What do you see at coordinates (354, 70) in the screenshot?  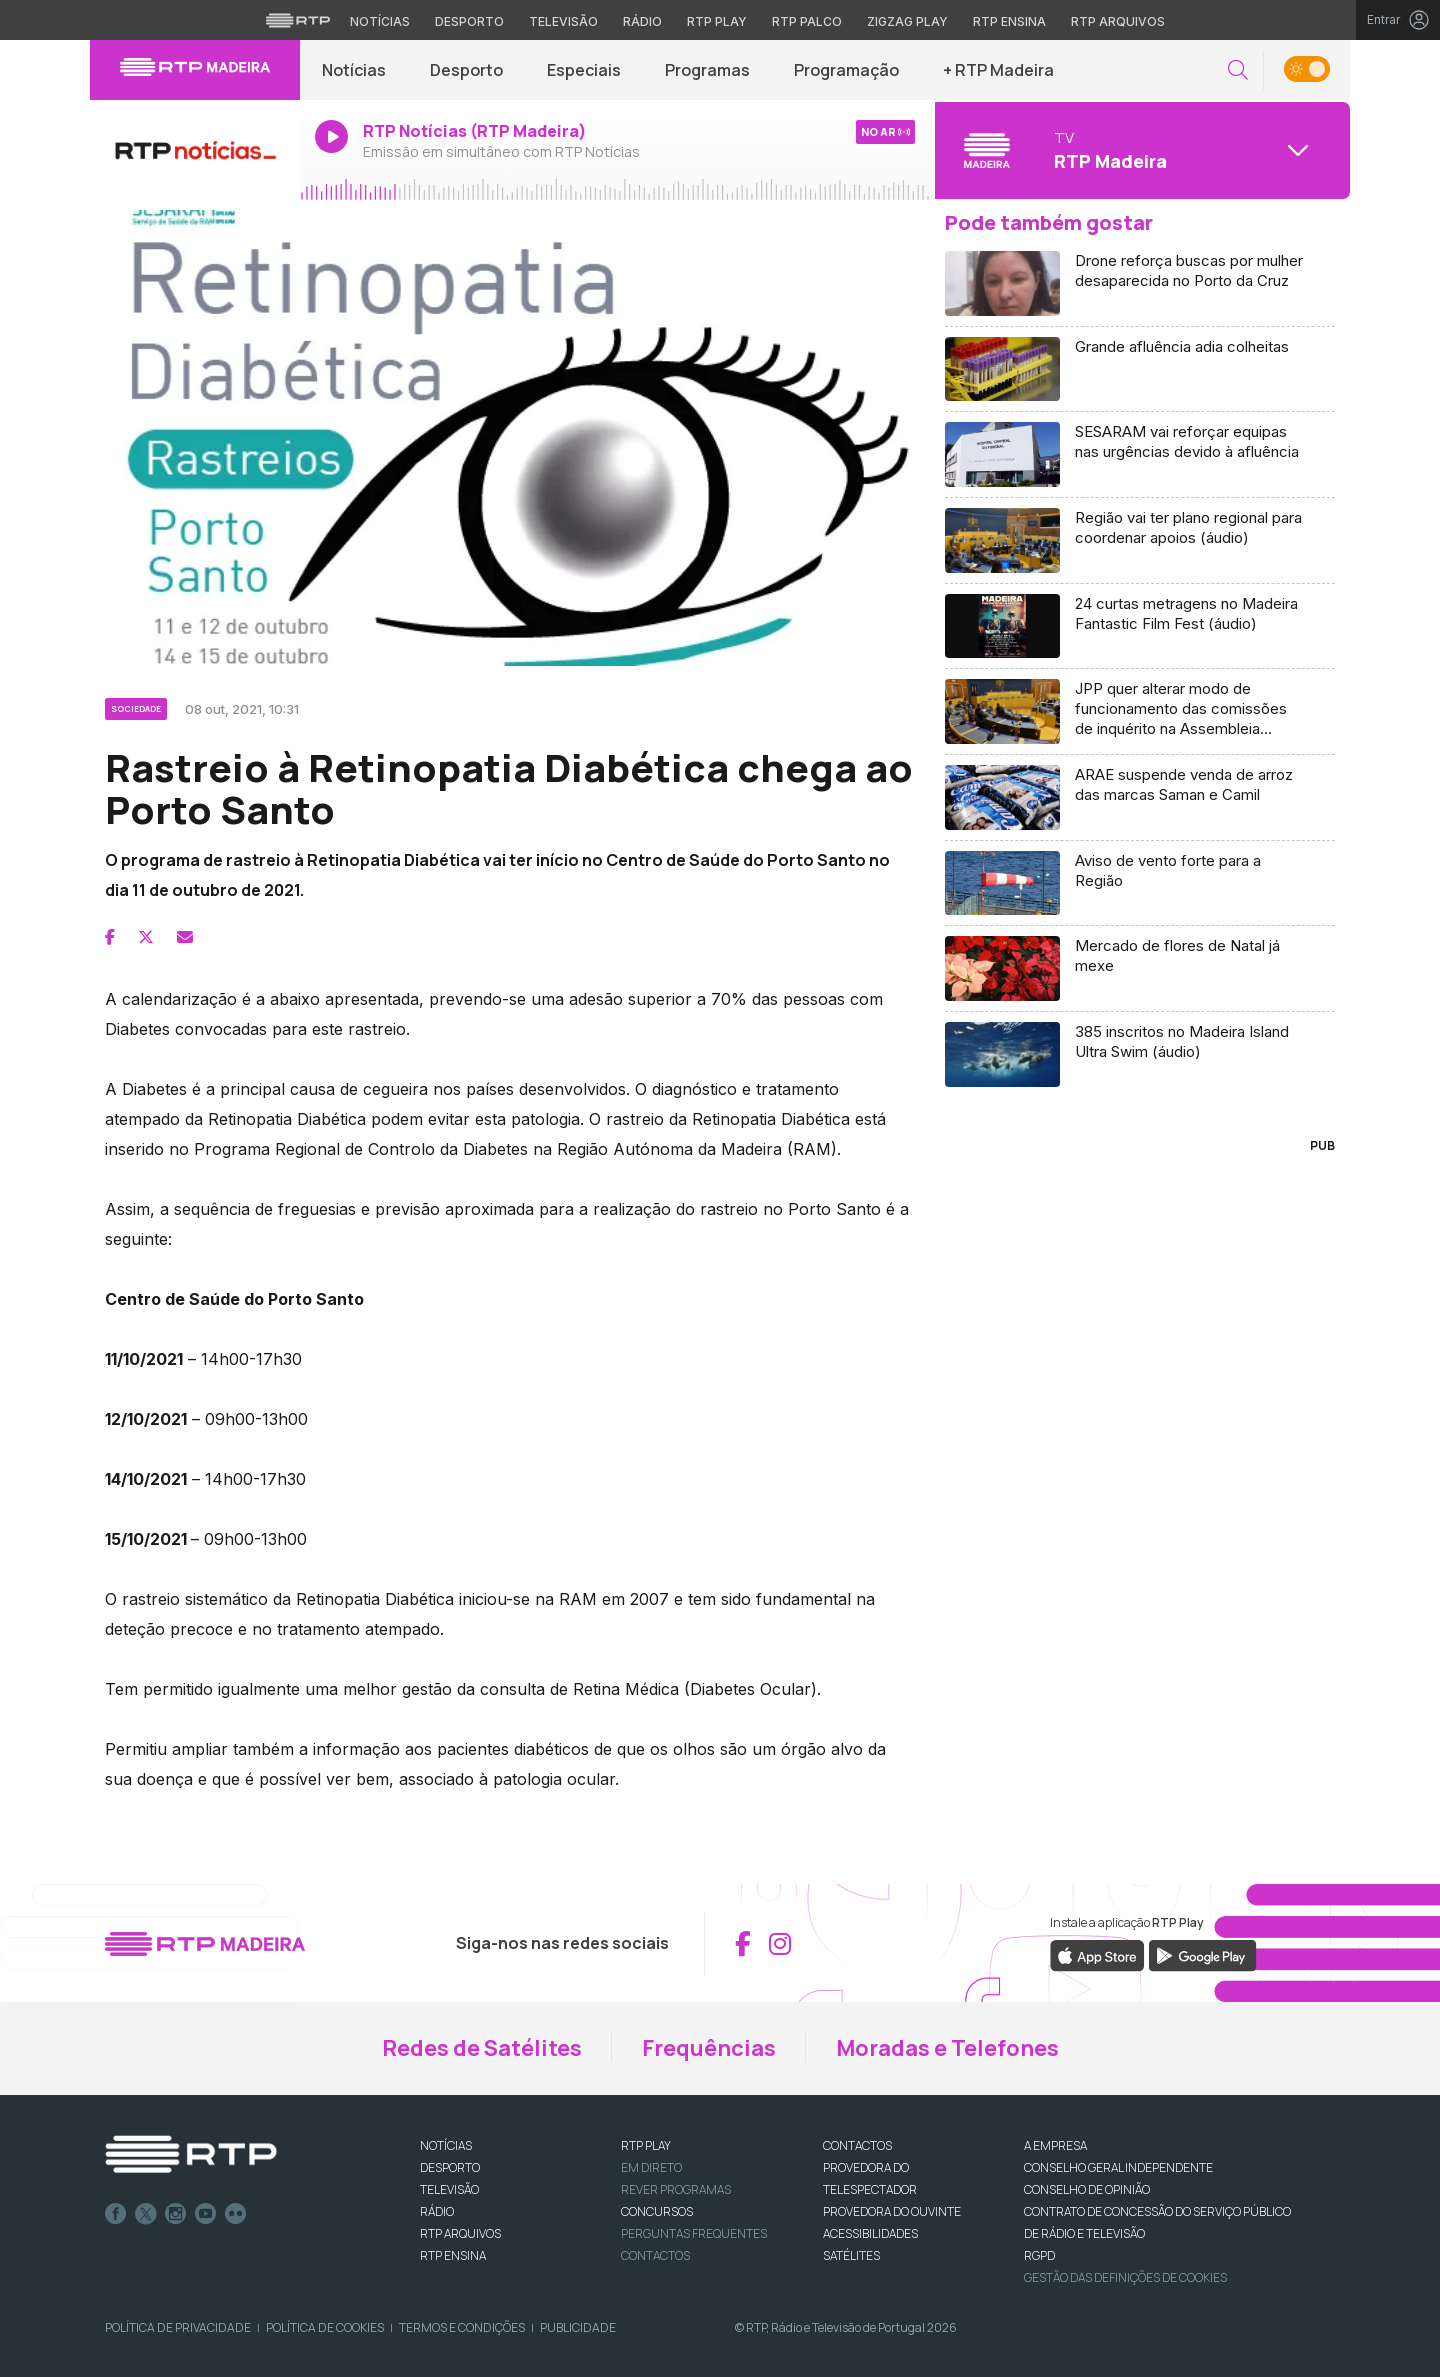 I see `Notícias` at bounding box center [354, 70].